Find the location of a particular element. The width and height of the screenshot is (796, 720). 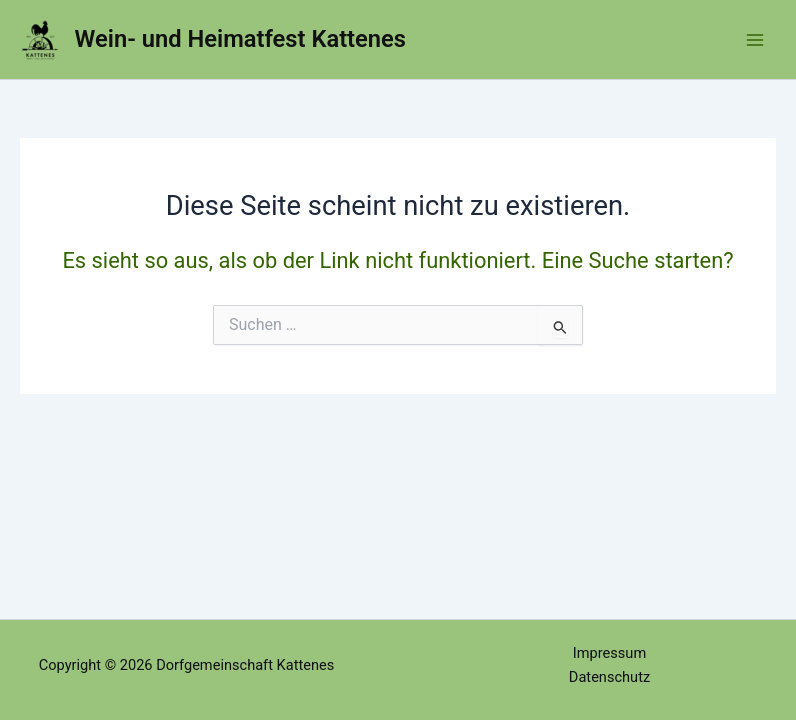

Datenschutz is located at coordinates (609, 677).